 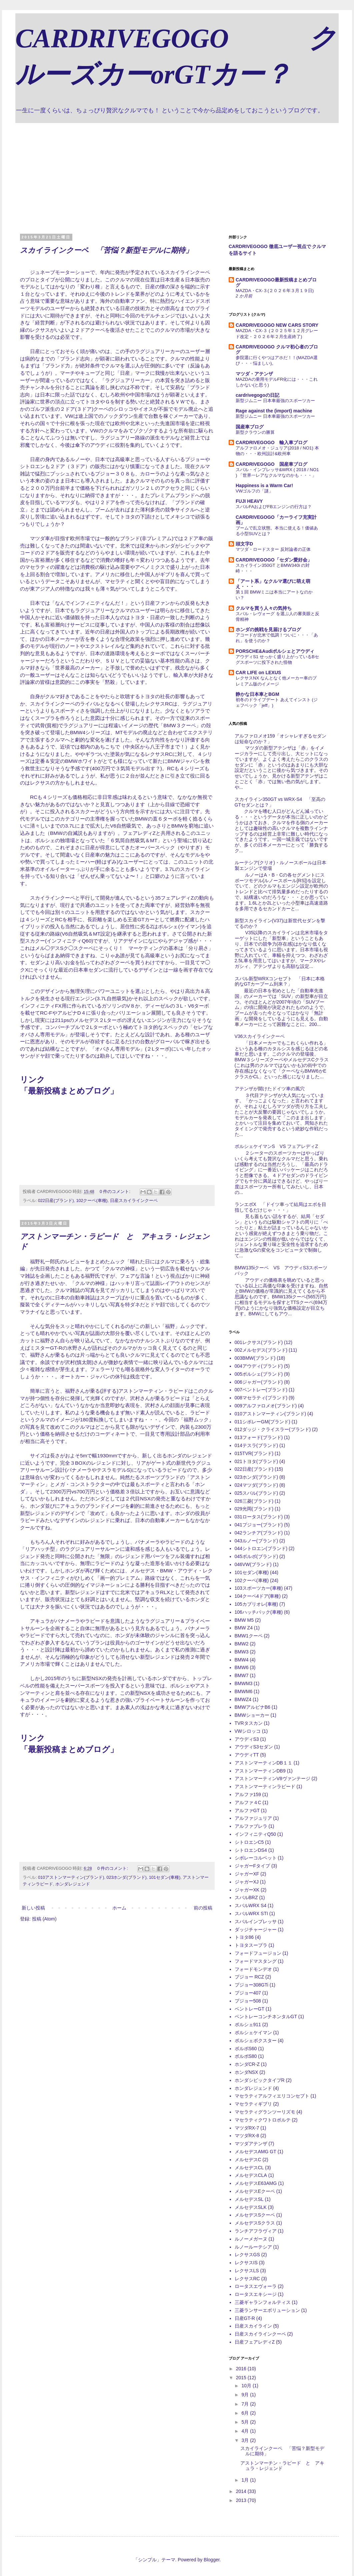 What do you see at coordinates (249, 1842) in the screenshot?
I see `シトロエンC5` at bounding box center [249, 1842].